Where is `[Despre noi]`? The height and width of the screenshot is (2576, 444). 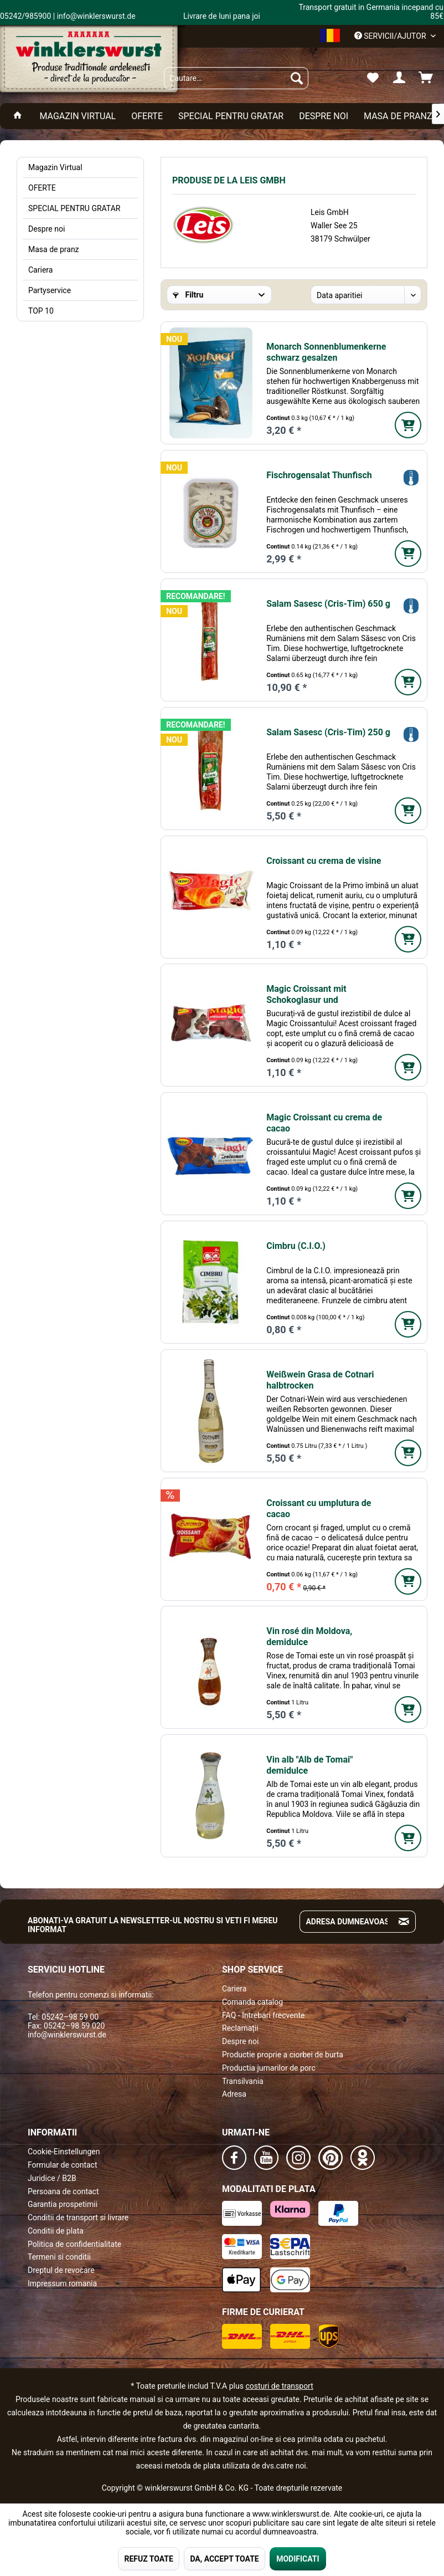 [Despre noi] is located at coordinates (323, 116).